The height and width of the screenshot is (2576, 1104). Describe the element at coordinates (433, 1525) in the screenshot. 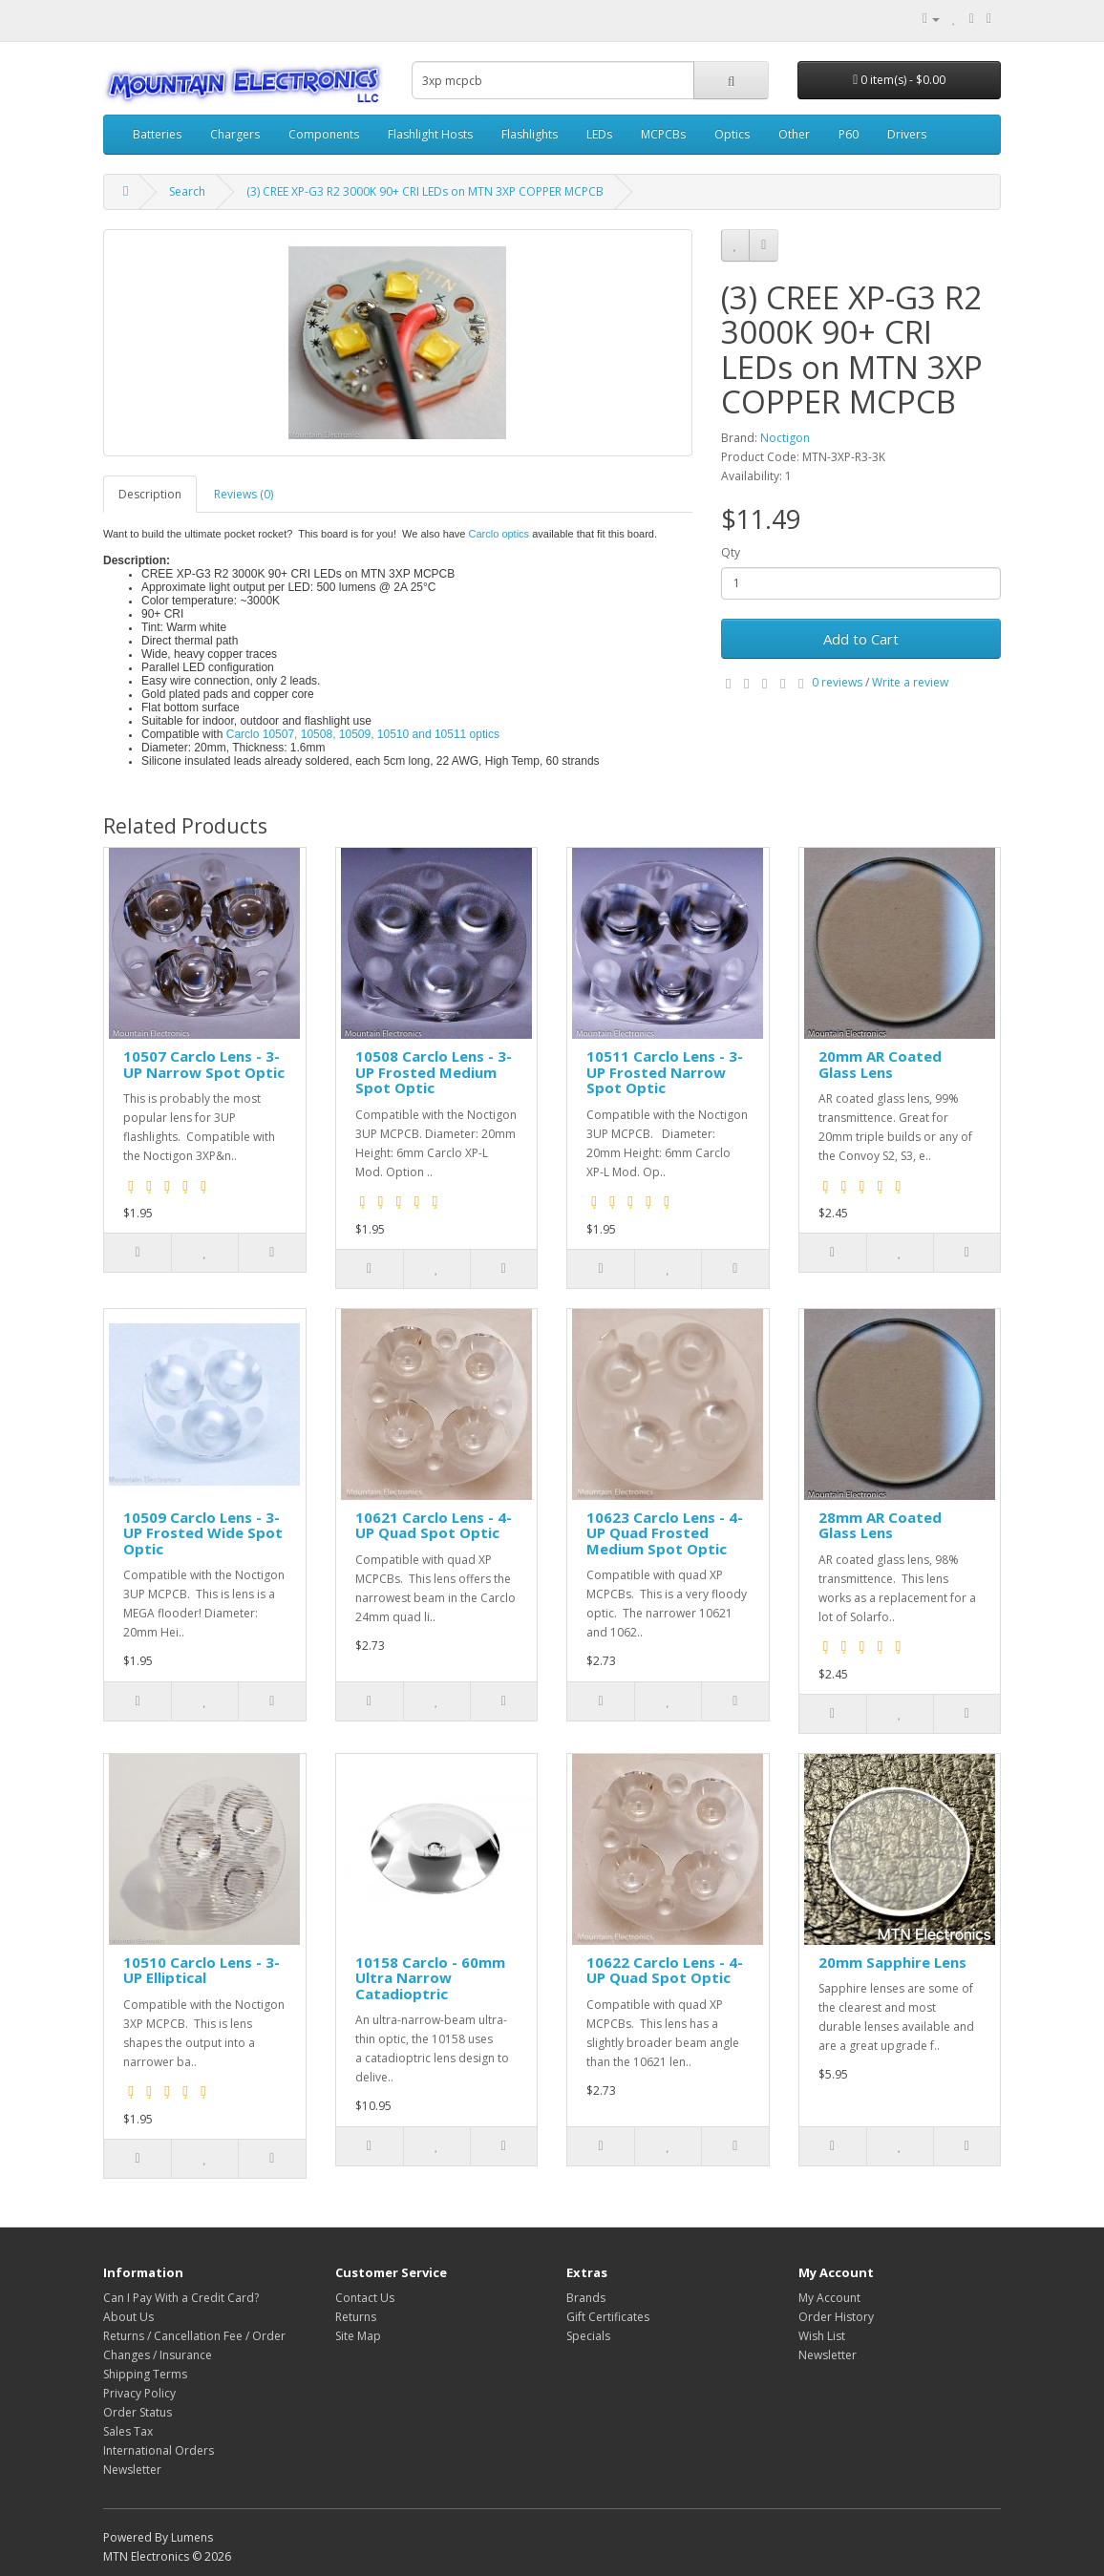

I see `10621 Carclo Lens - 4-UP Quad Spot Optic` at that location.